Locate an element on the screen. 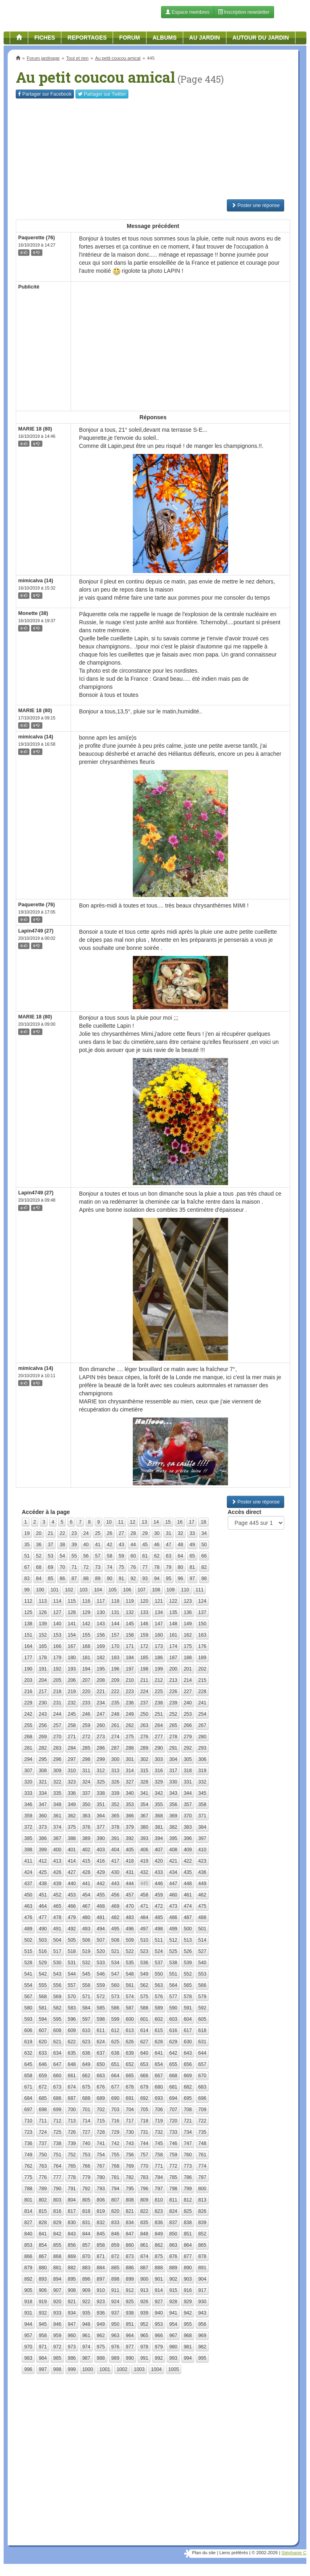 The height and width of the screenshot is (2576, 310). 664 is located at coordinates (115, 2075).